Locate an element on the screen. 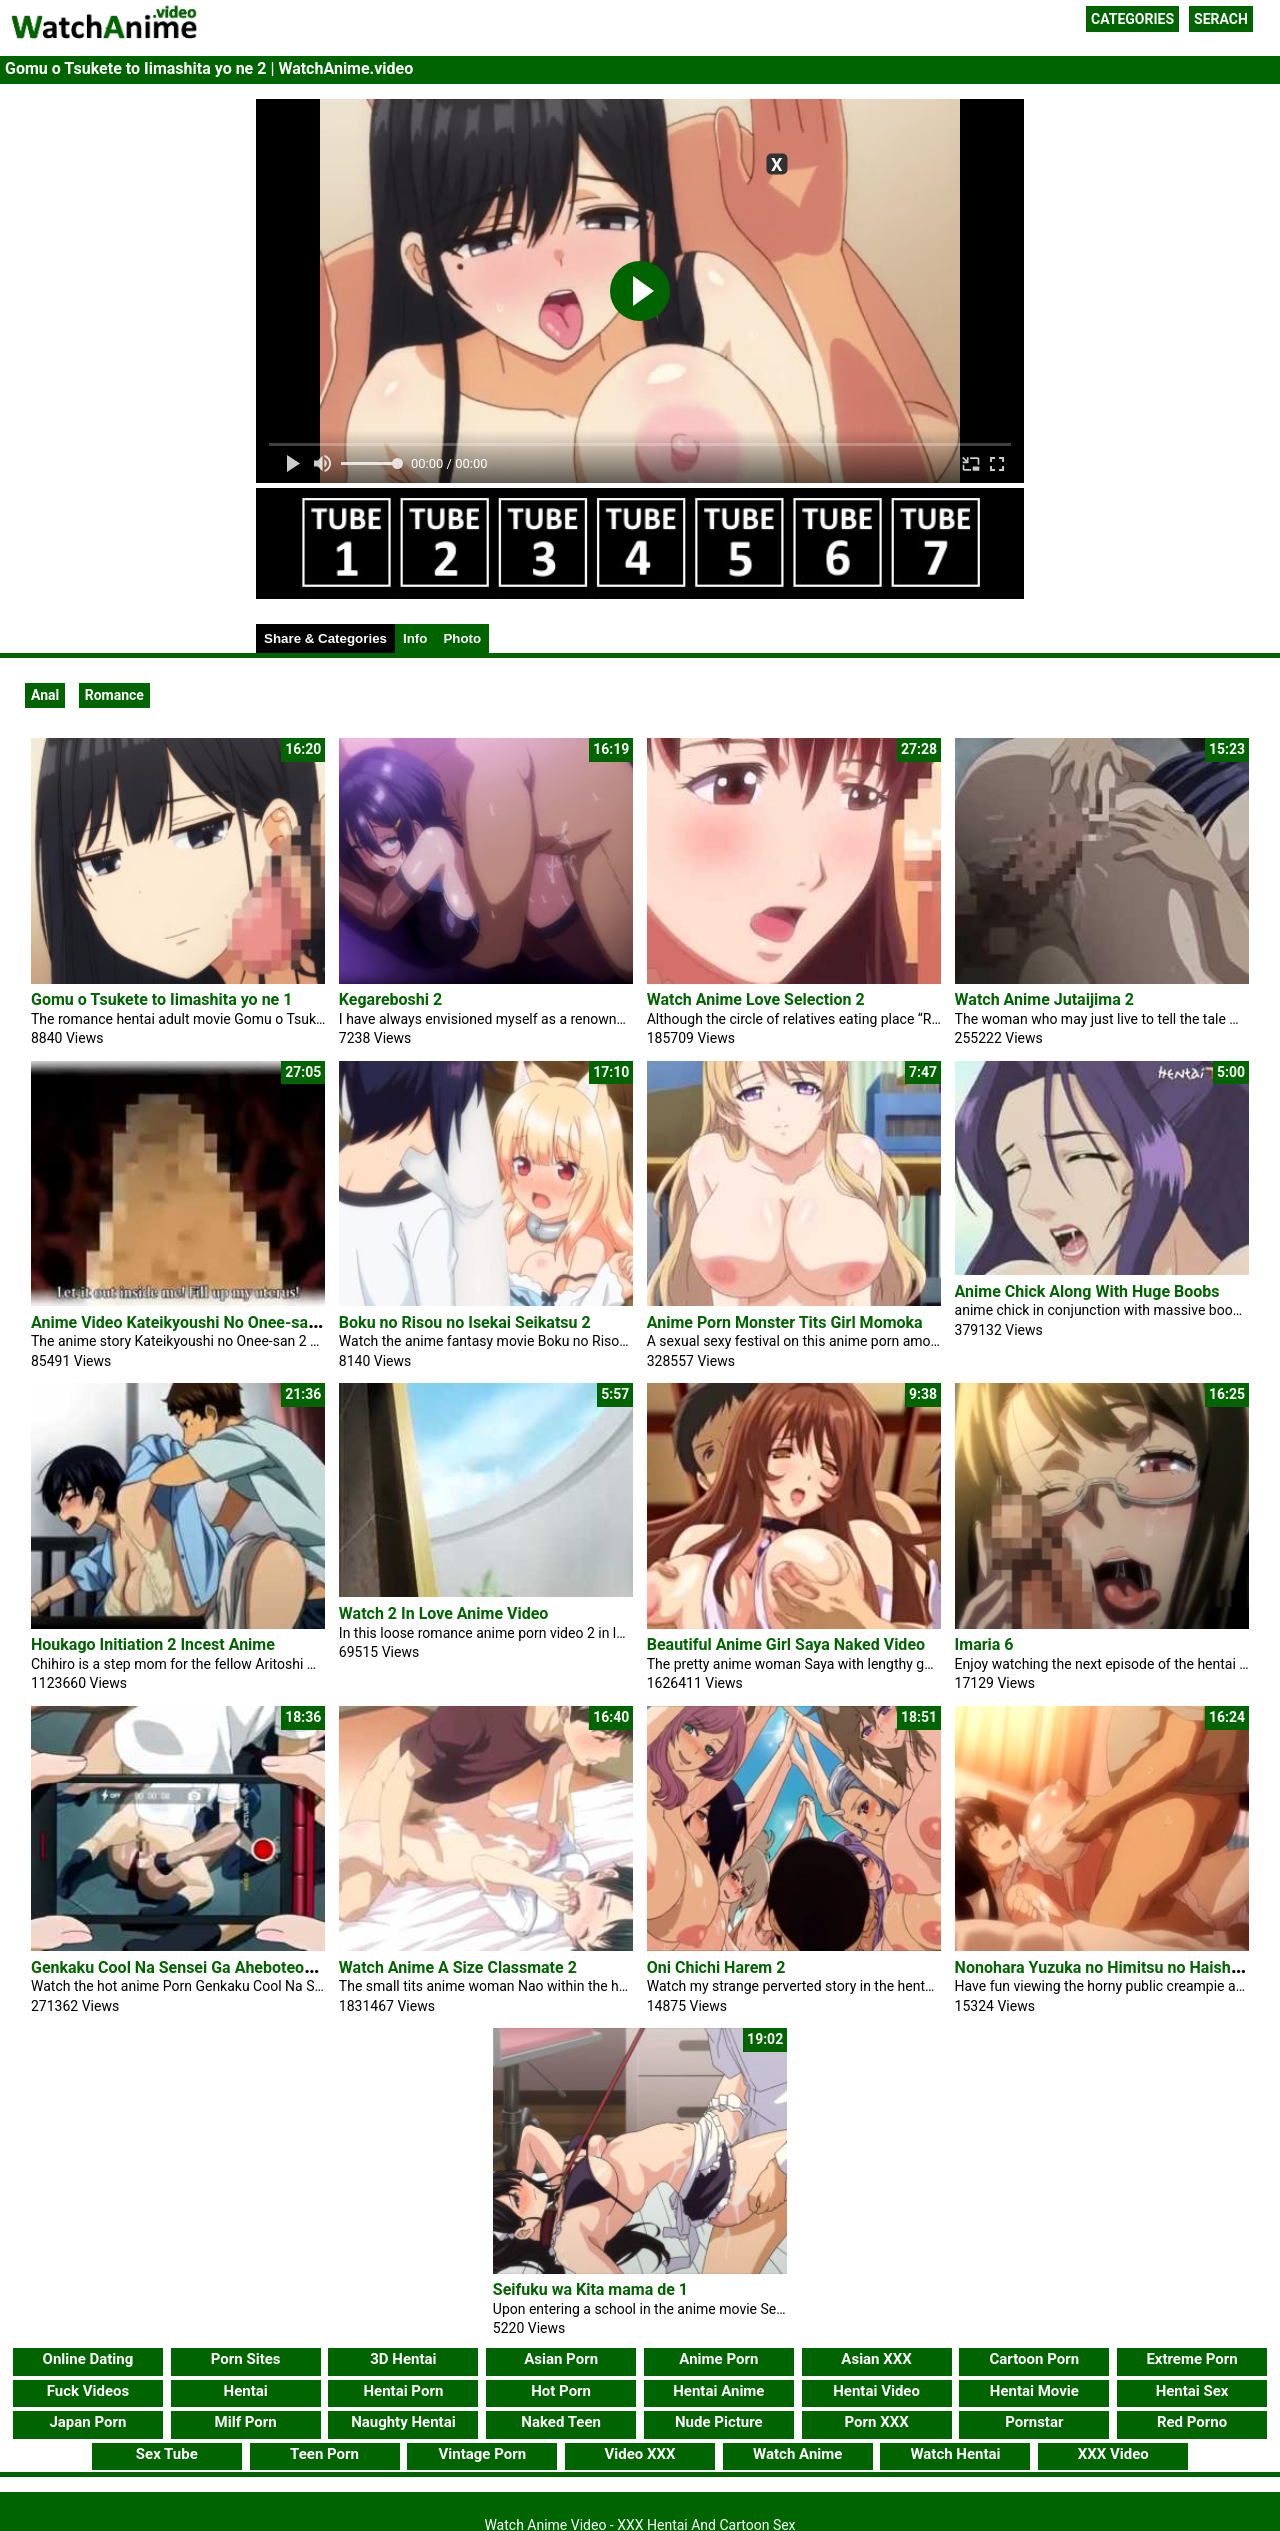 The width and height of the screenshot is (1280, 2531). Asian Porn is located at coordinates (561, 2359).